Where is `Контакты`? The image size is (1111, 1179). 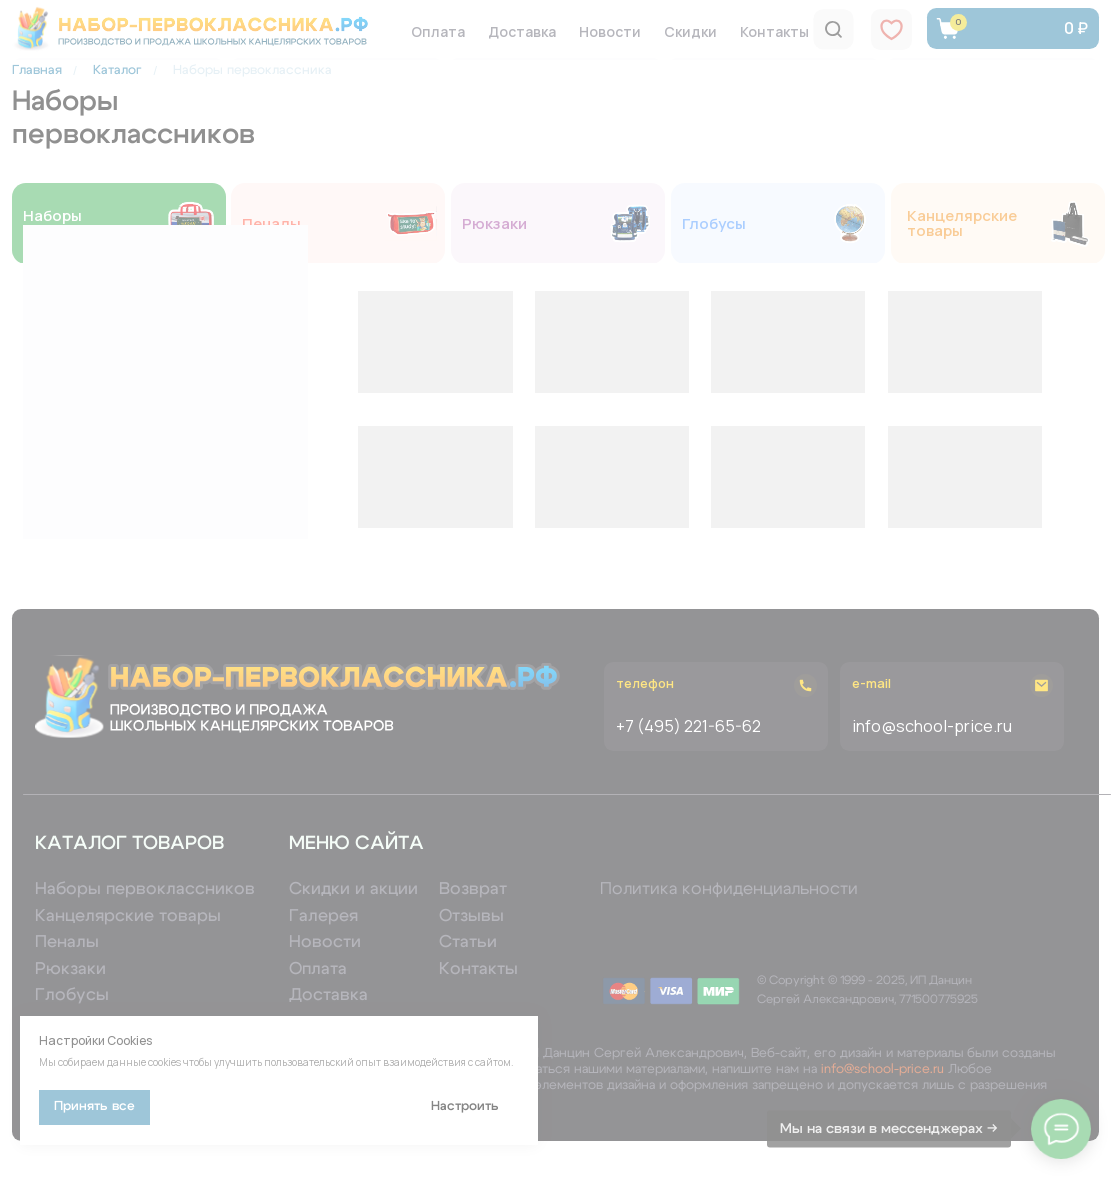
Контакты is located at coordinates (774, 31).